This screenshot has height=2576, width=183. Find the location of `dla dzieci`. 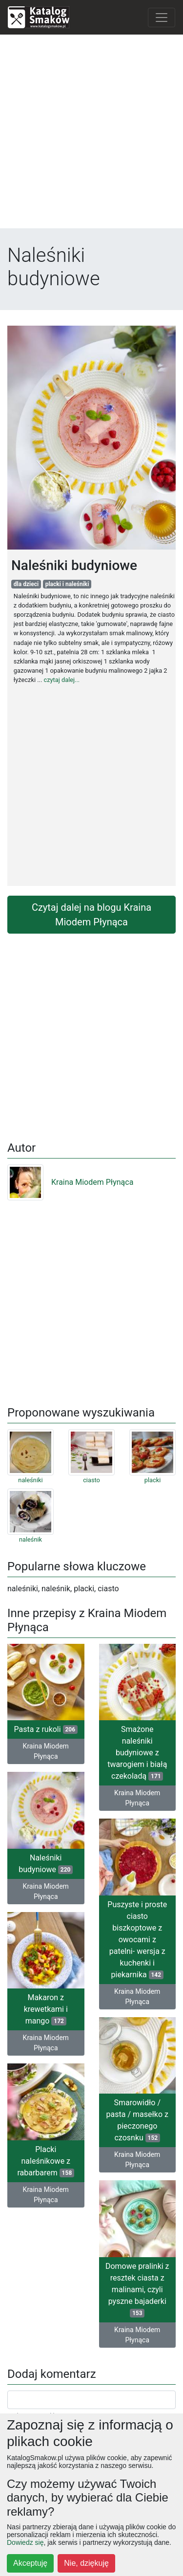

dla dzieci is located at coordinates (26, 584).